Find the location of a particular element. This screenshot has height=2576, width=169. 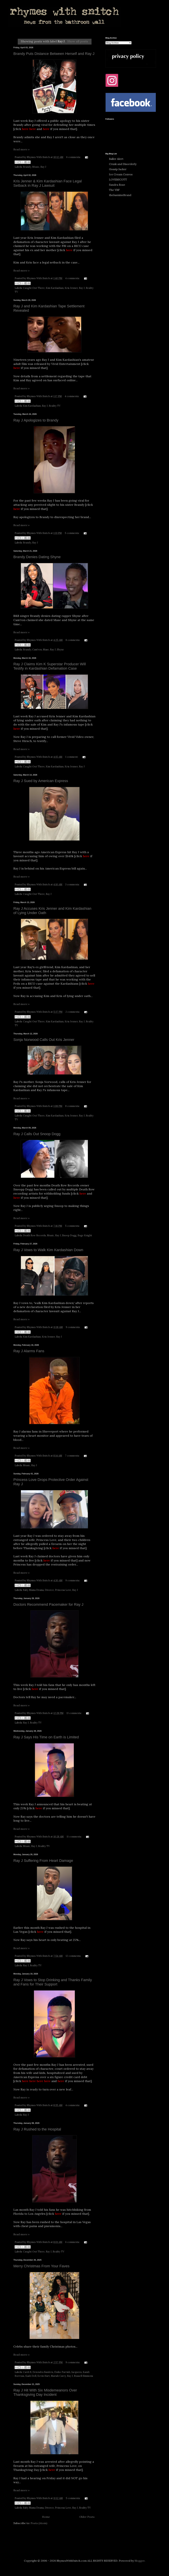

5 comments: is located at coordinates (72, 533).